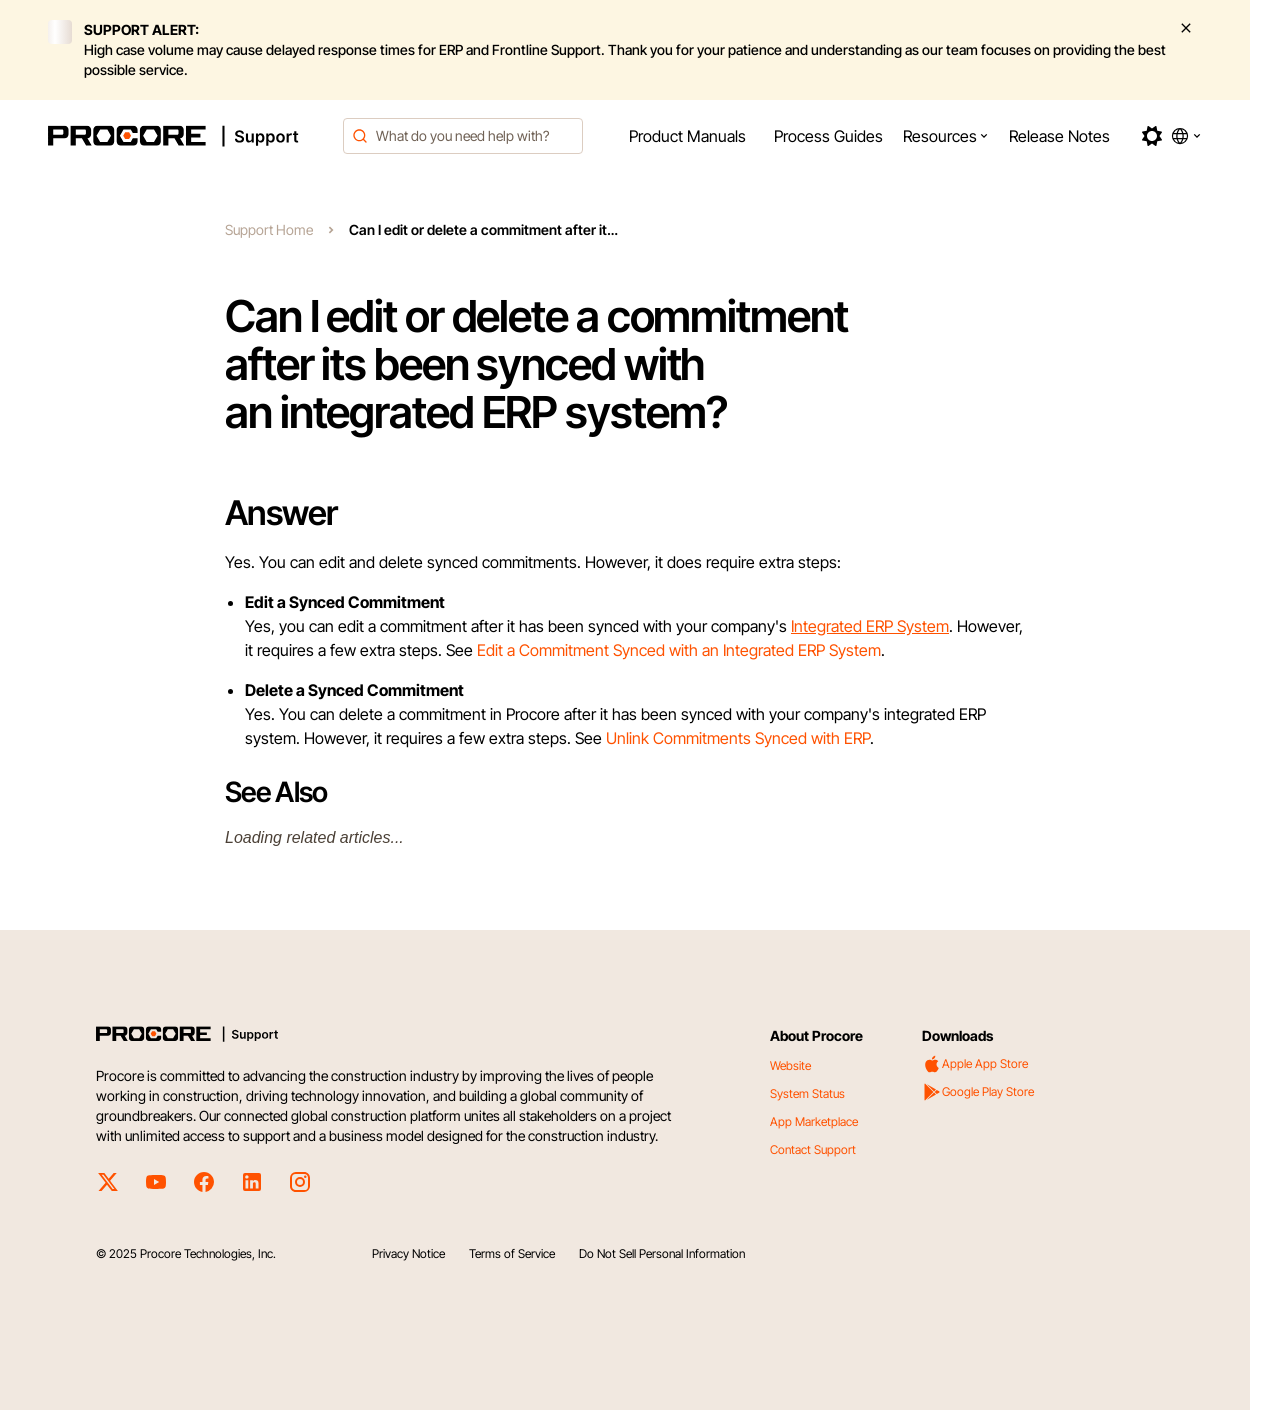  What do you see at coordinates (870, 626) in the screenshot?
I see `Integrated ERP System` at bounding box center [870, 626].